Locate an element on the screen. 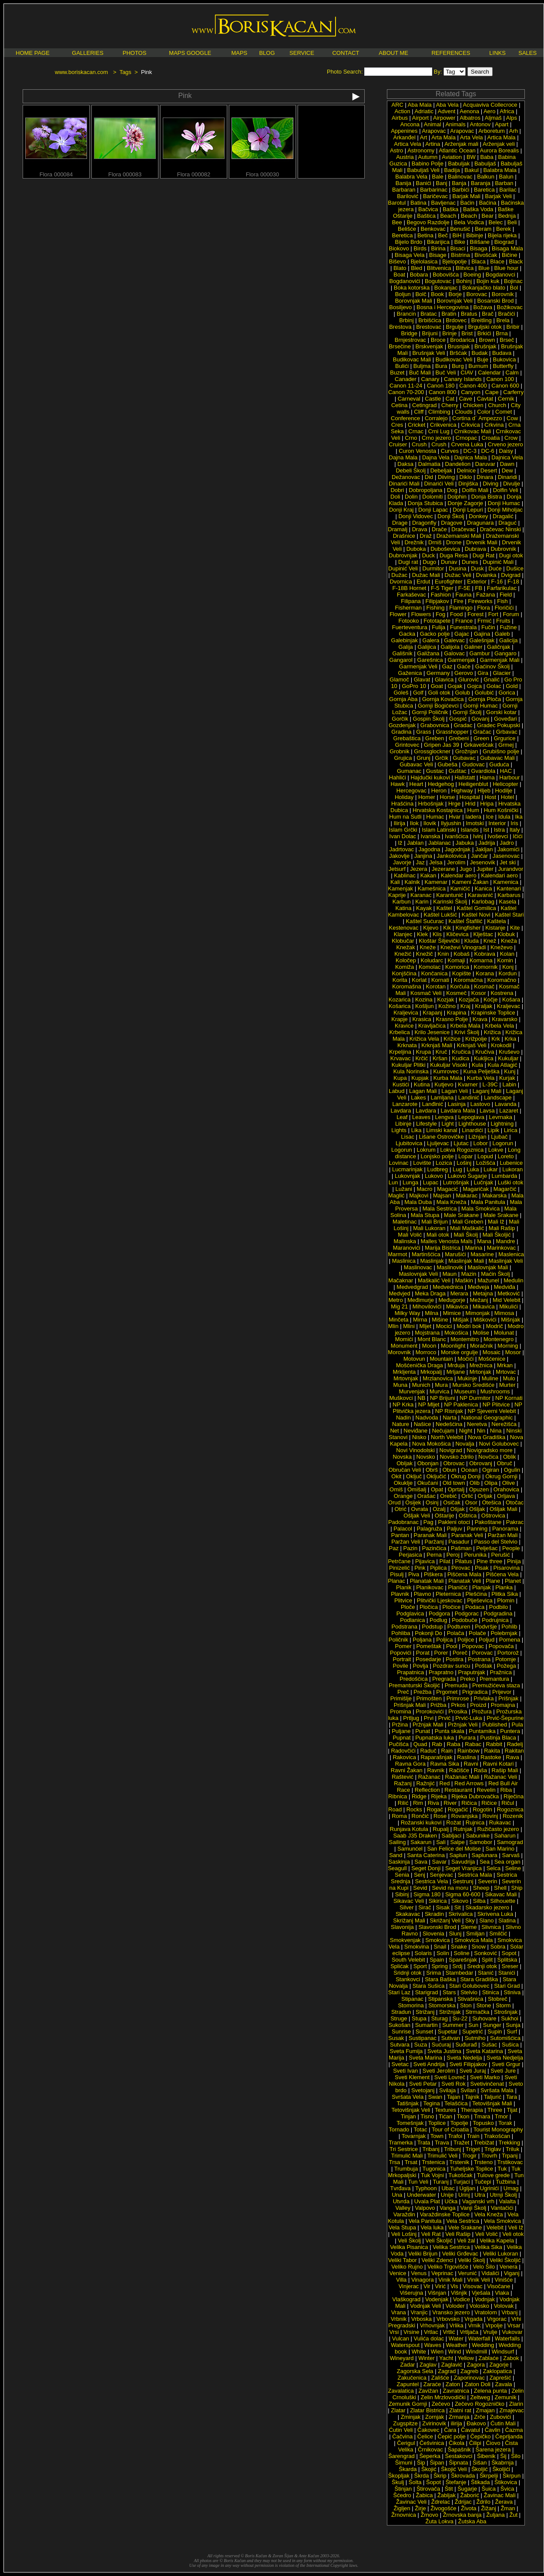 The image size is (544, 2576). Kostrena is located at coordinates (501, 993).